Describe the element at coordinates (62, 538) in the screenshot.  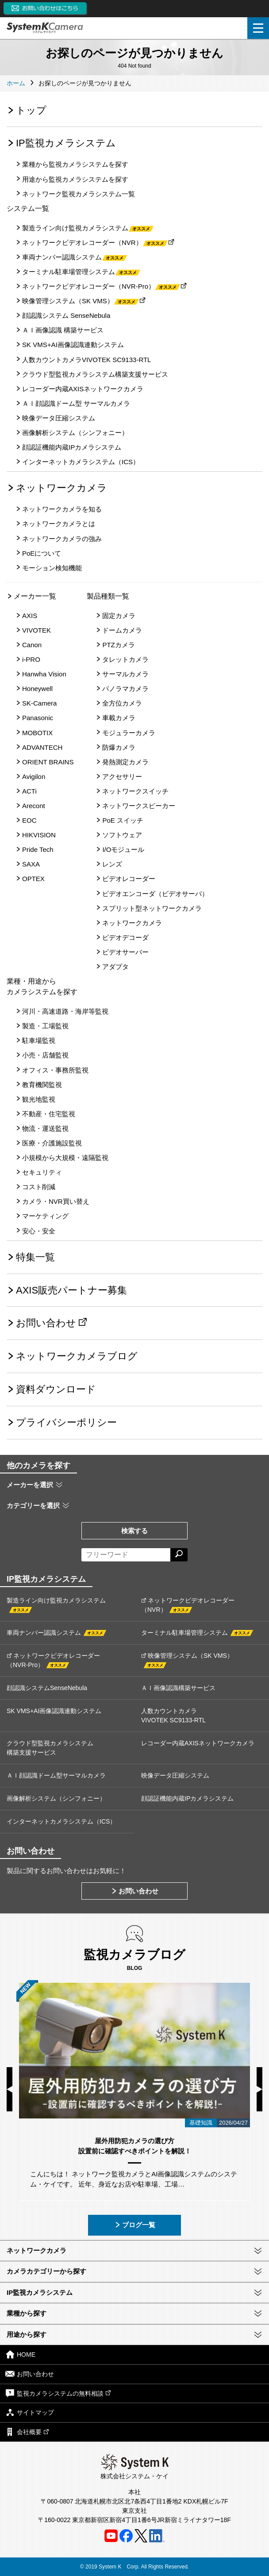
I see `ネットワークカメラの強み` at that location.